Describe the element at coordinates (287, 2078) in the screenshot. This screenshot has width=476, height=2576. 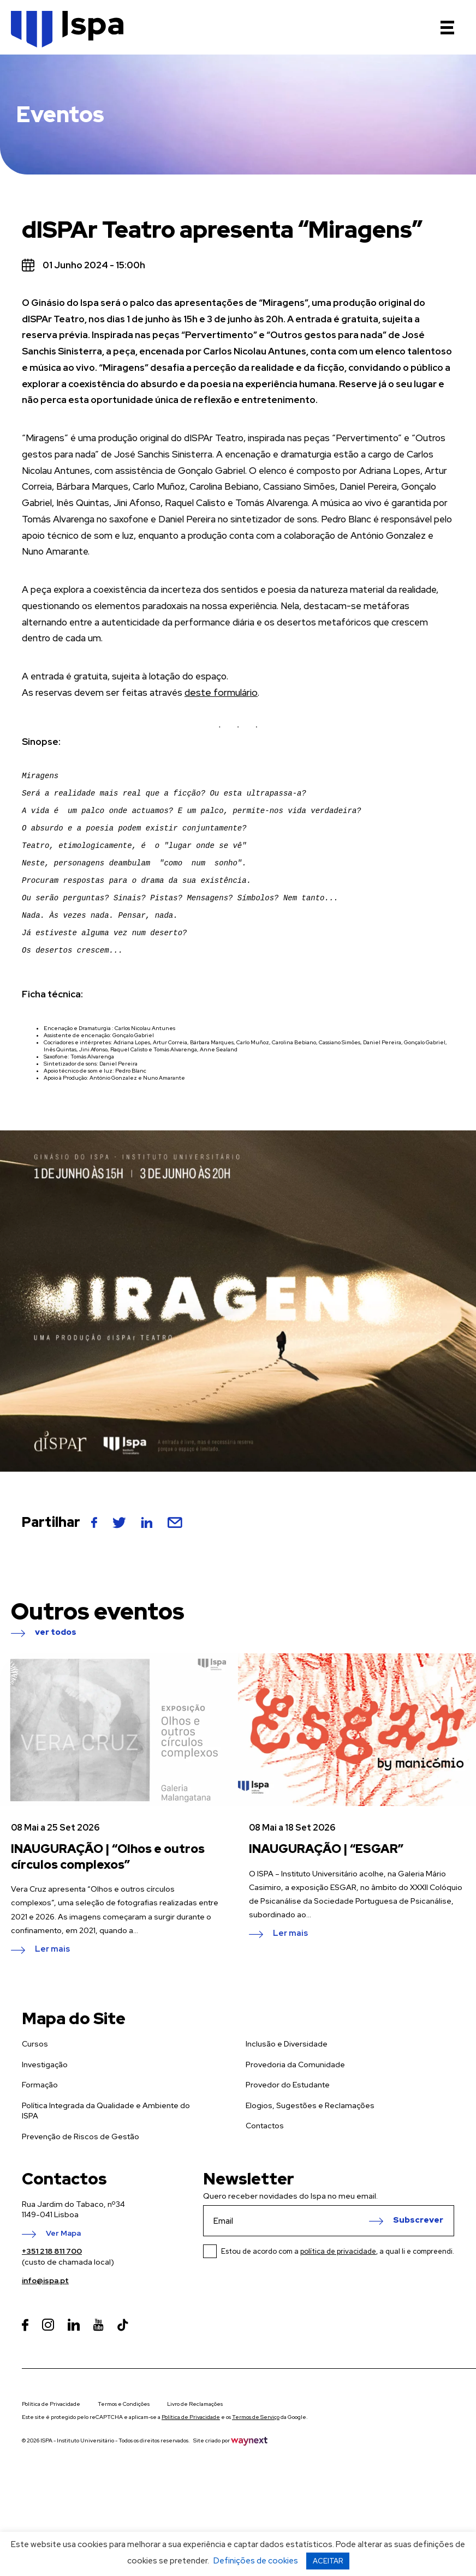
I see `Inclusão e Diversidade` at that location.